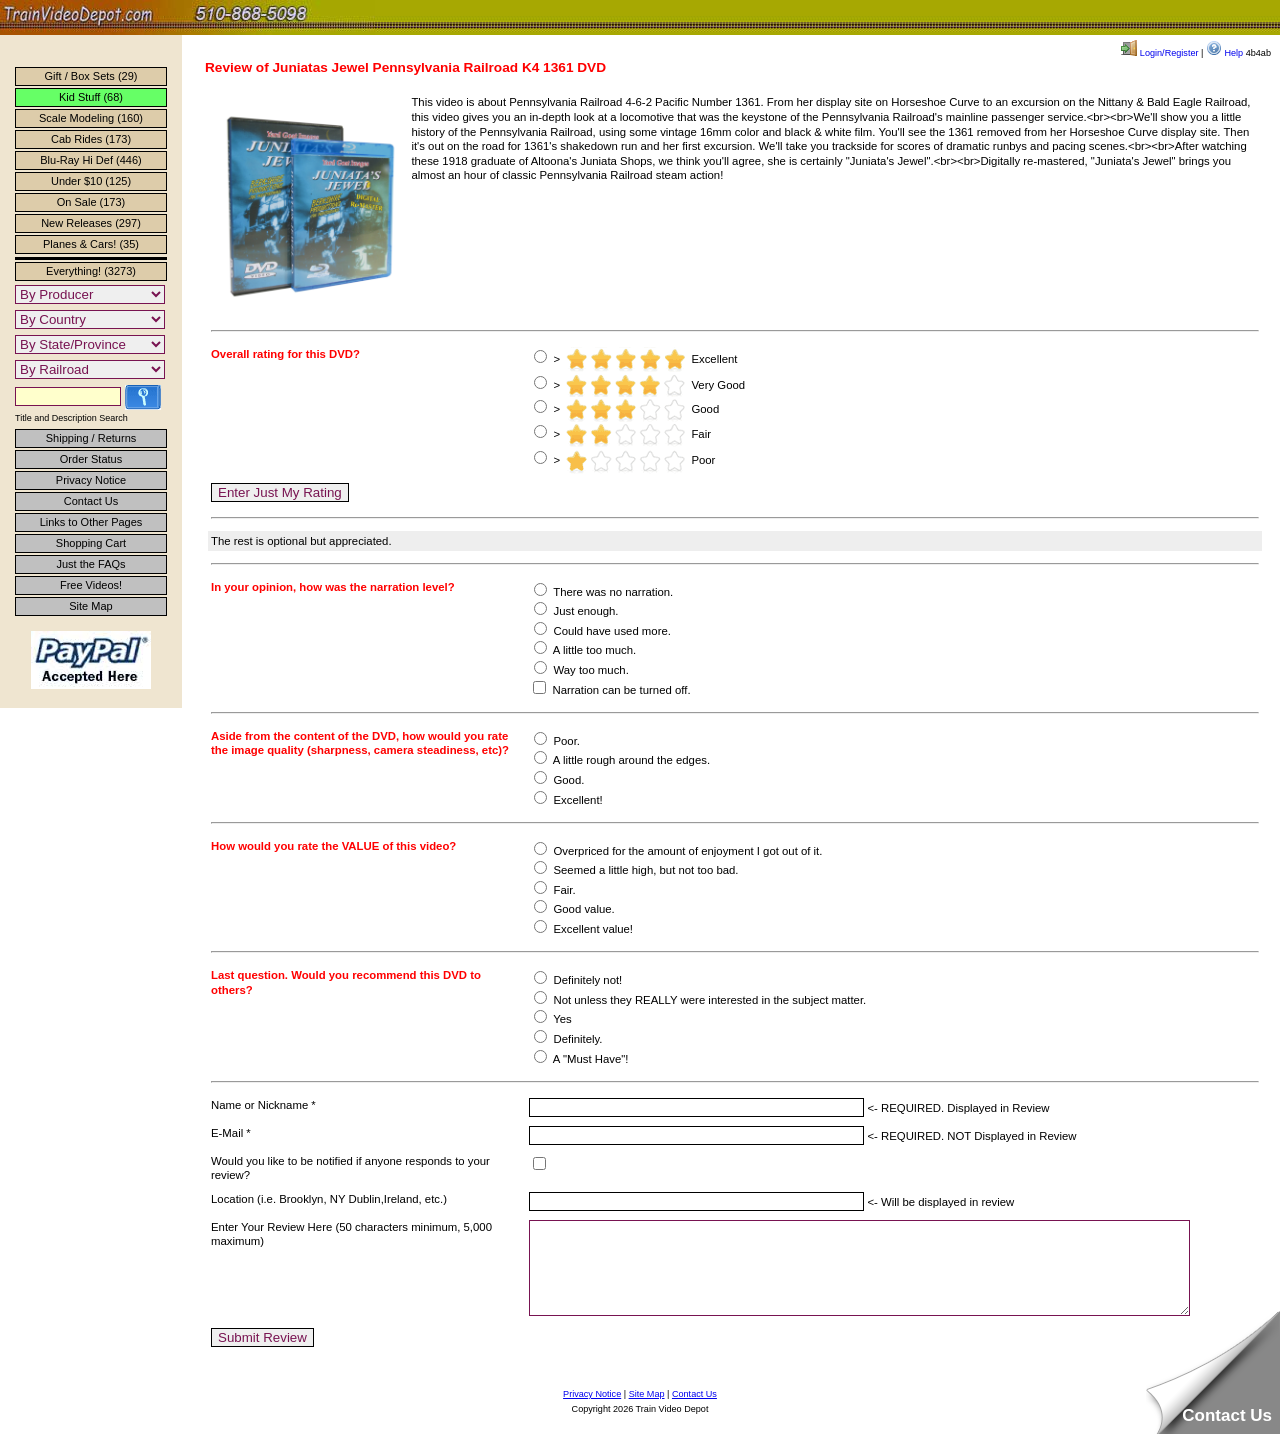 The width and height of the screenshot is (1280, 1434). What do you see at coordinates (91, 522) in the screenshot?
I see `Links to Other Pages` at bounding box center [91, 522].